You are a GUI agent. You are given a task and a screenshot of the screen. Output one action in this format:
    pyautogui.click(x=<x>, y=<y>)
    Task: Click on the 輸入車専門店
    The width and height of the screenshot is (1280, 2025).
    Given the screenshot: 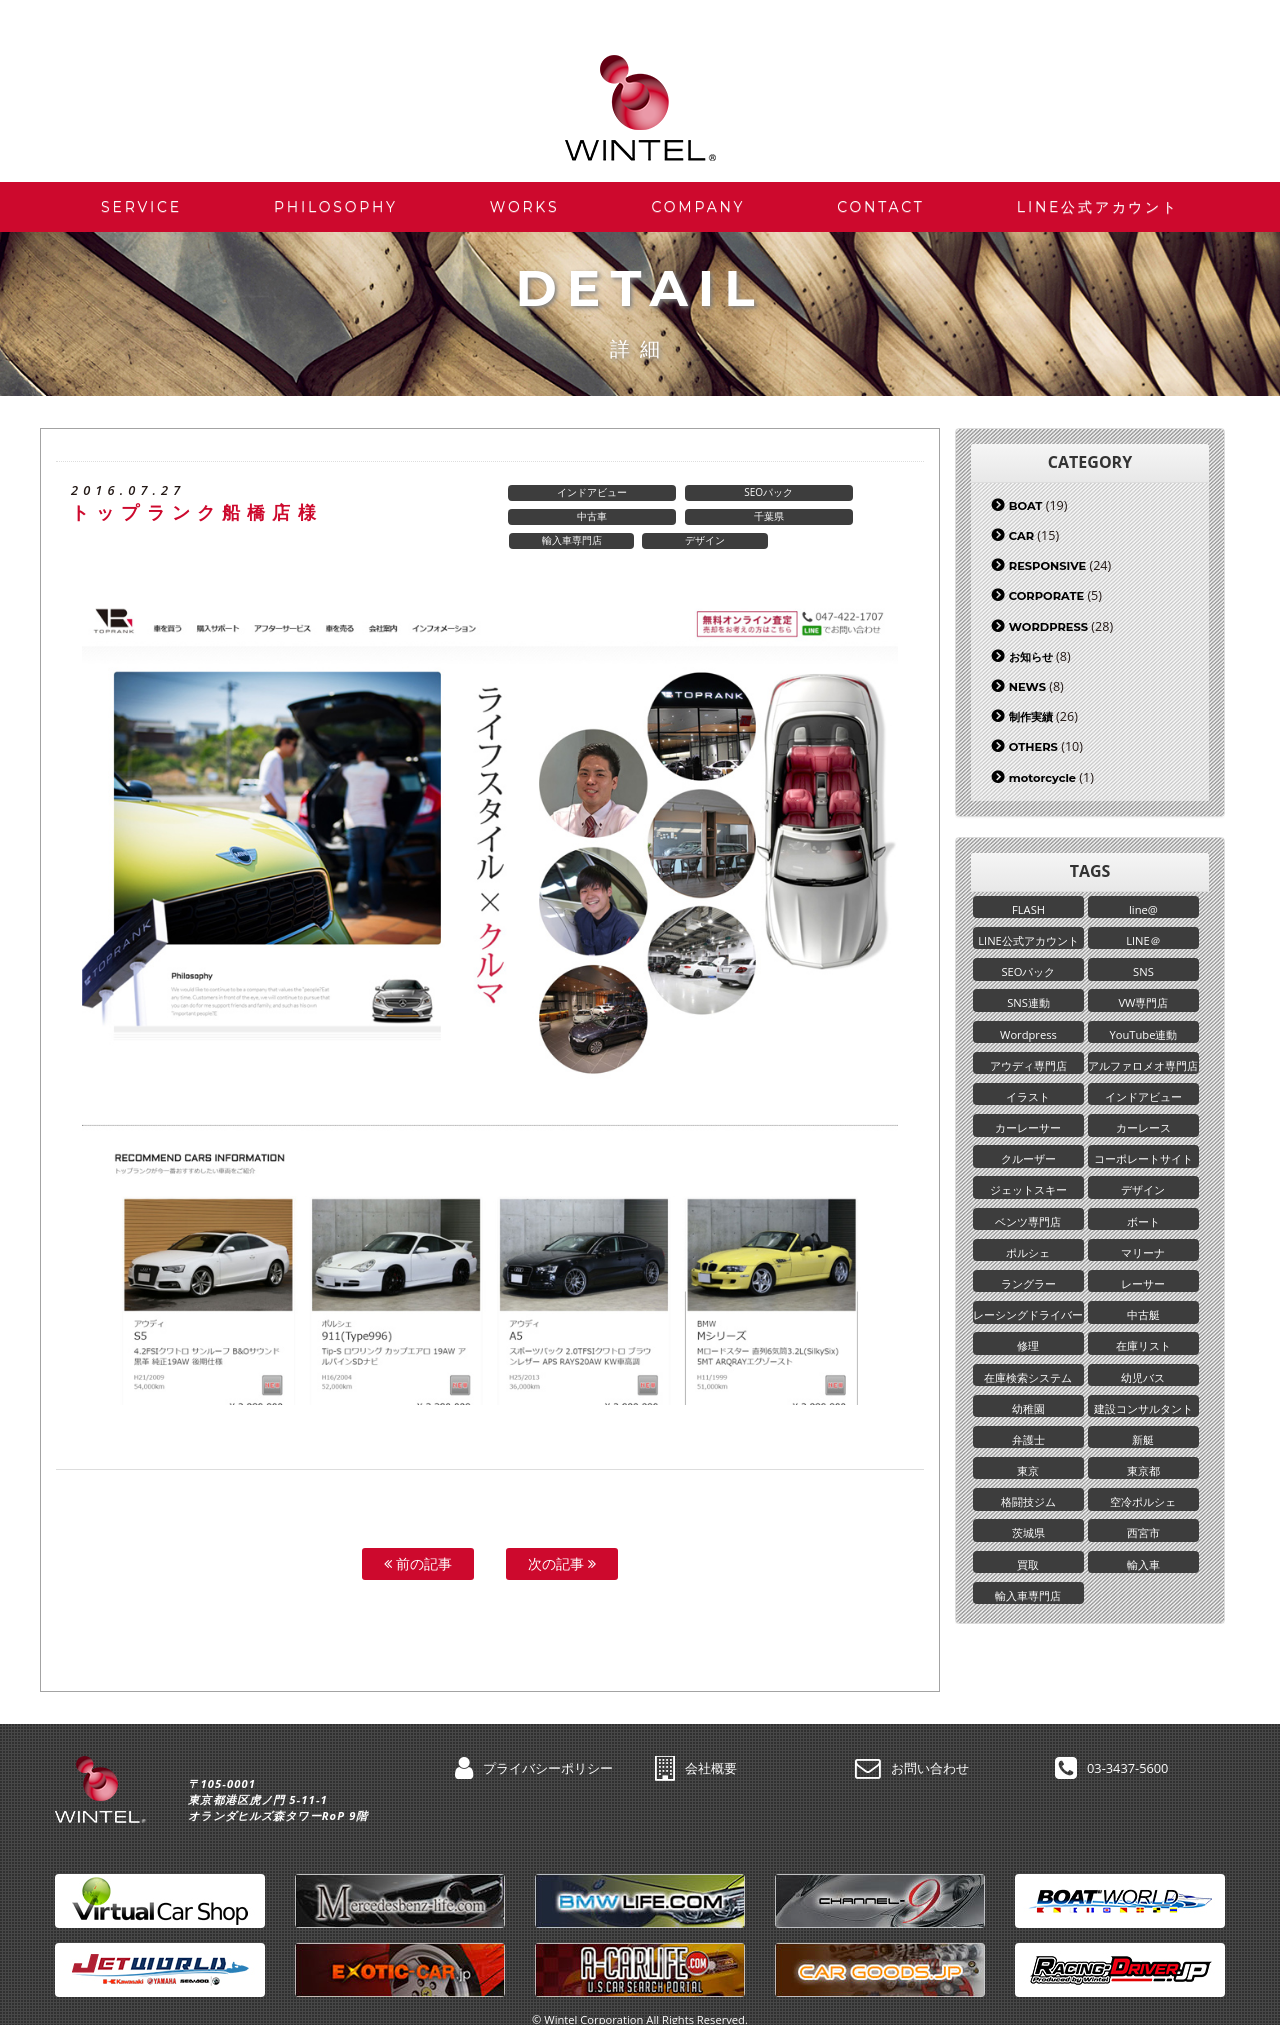 What is the action you would take?
    pyautogui.click(x=705, y=517)
    